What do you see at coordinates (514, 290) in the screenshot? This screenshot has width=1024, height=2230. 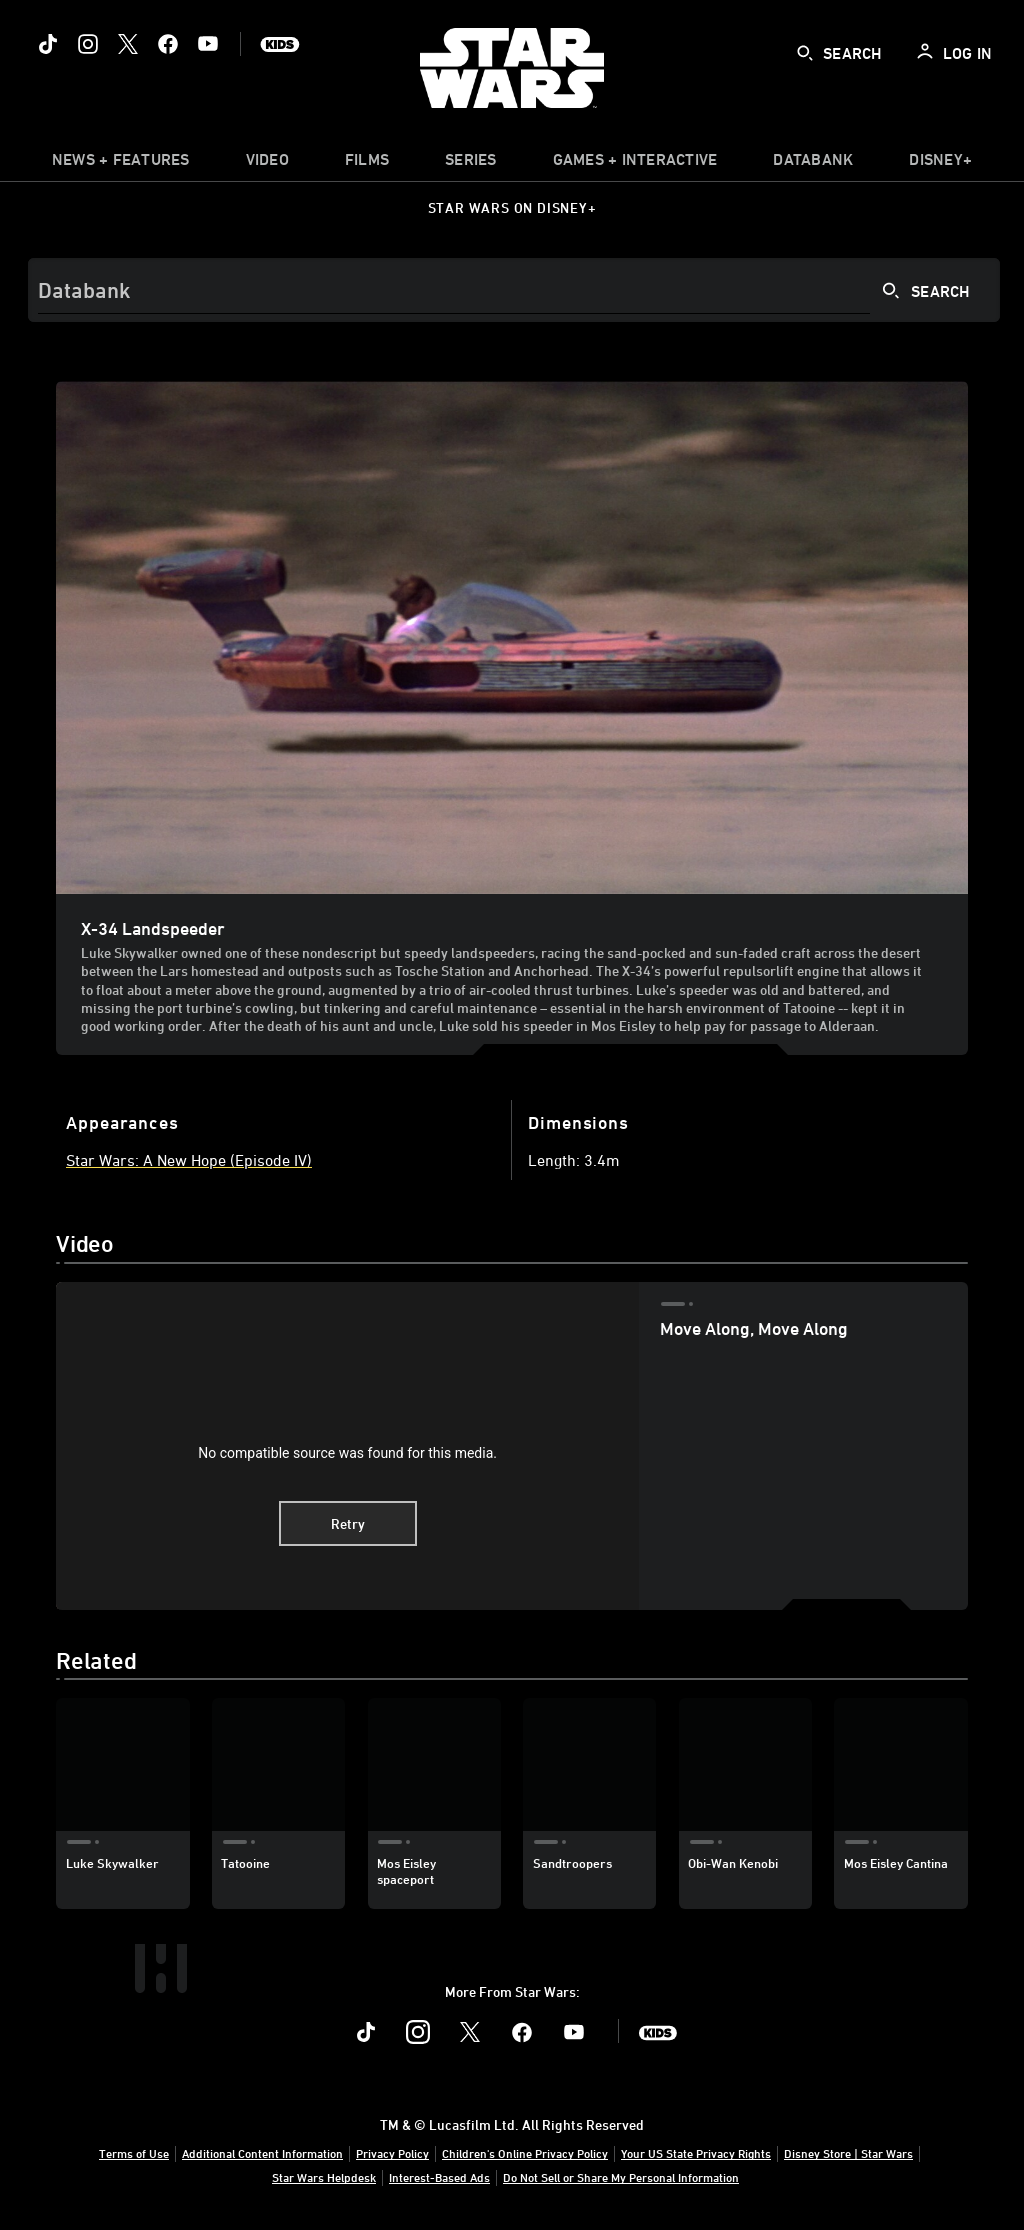 I see `[Search]` at bounding box center [514, 290].